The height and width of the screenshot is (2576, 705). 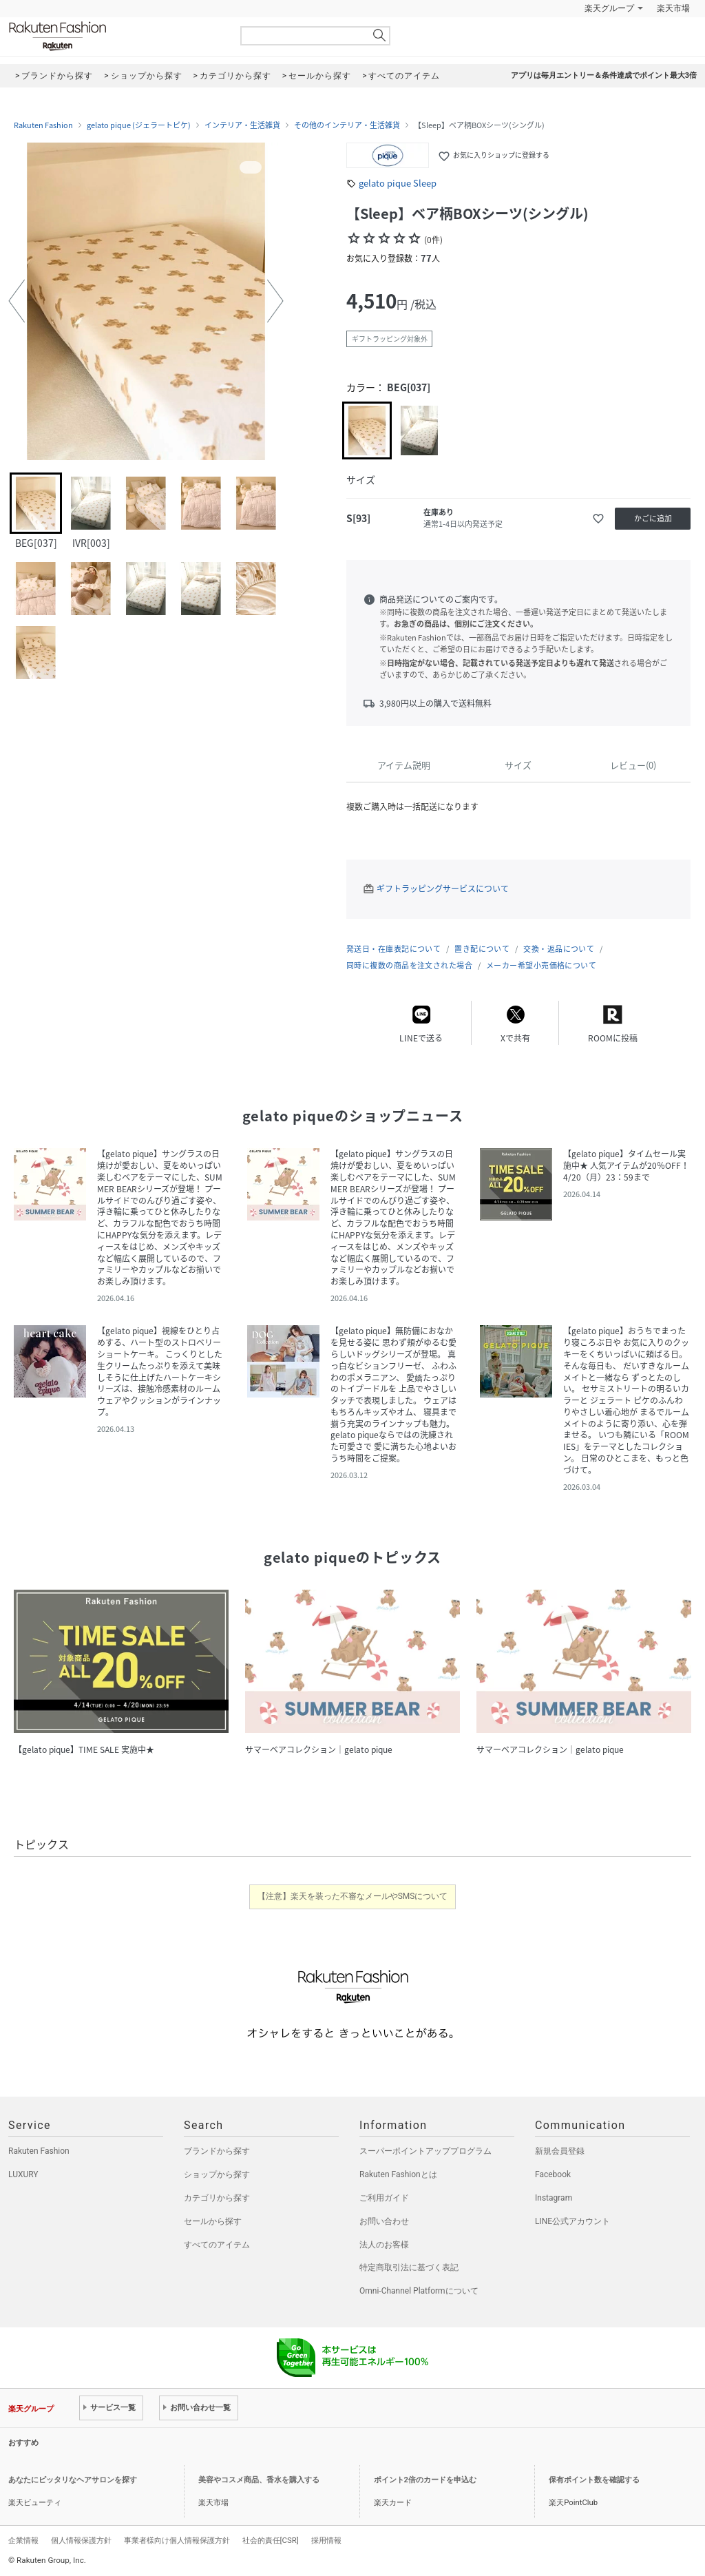 What do you see at coordinates (347, 125) in the screenshot?
I see `その他のインテリア・生活雑貨` at bounding box center [347, 125].